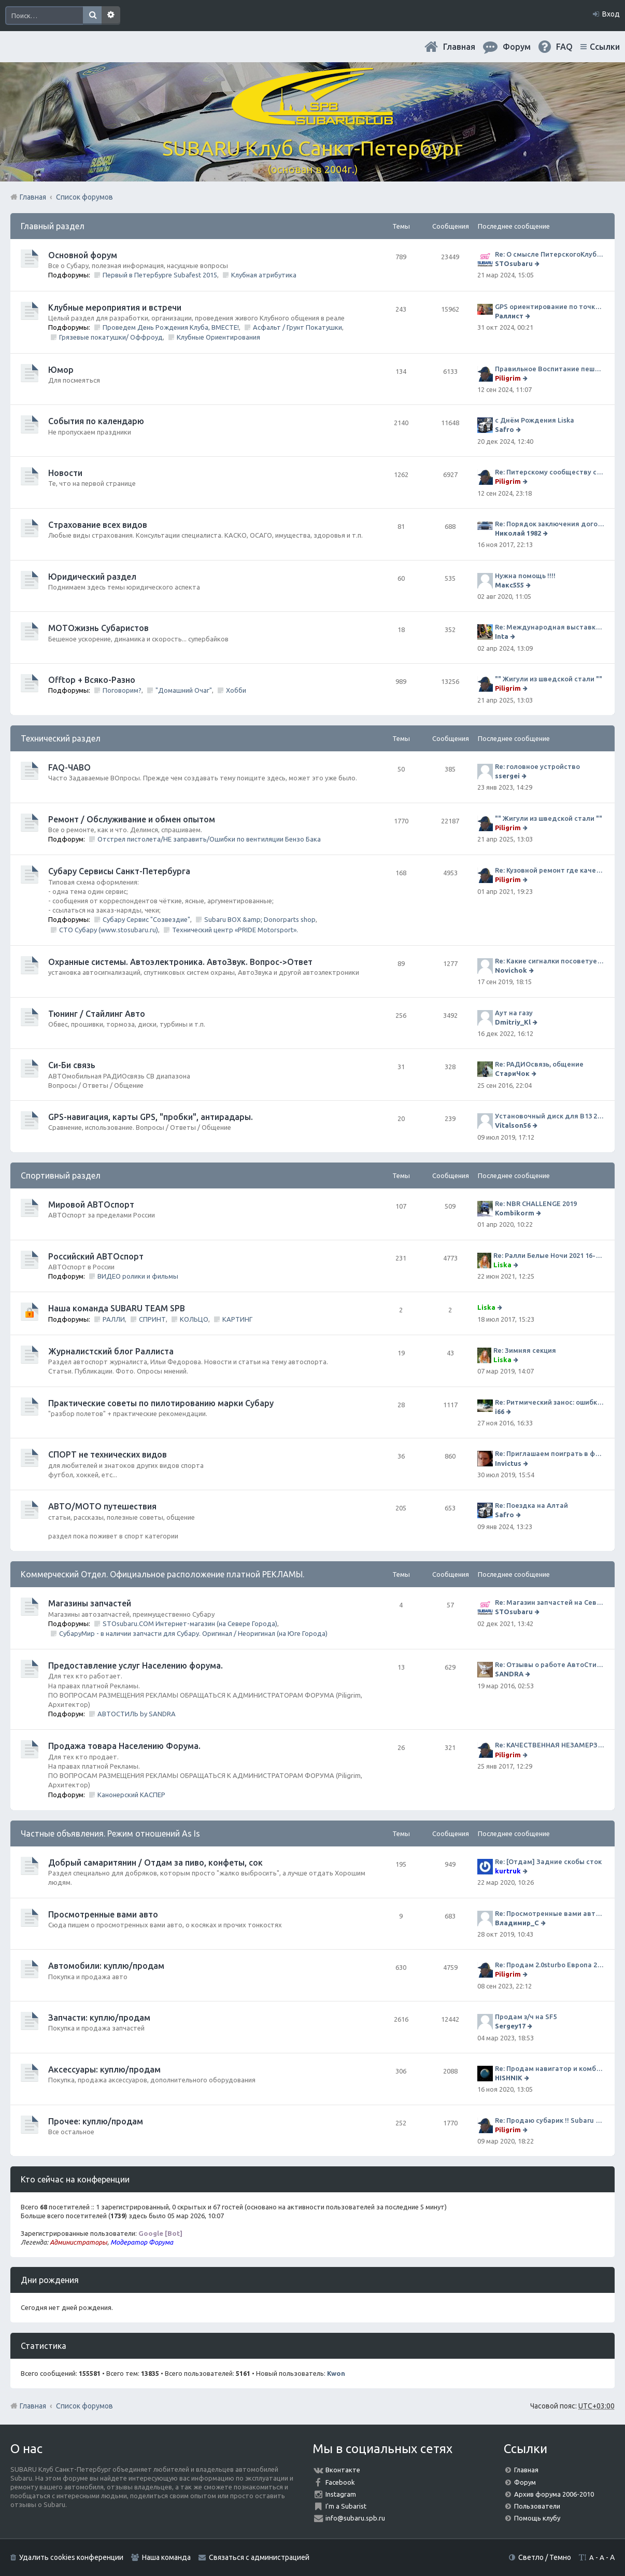 Image resolution: width=625 pixels, height=2576 pixels. I want to click on Re: Просмотренные вами авто. Outback, so click(549, 1913).